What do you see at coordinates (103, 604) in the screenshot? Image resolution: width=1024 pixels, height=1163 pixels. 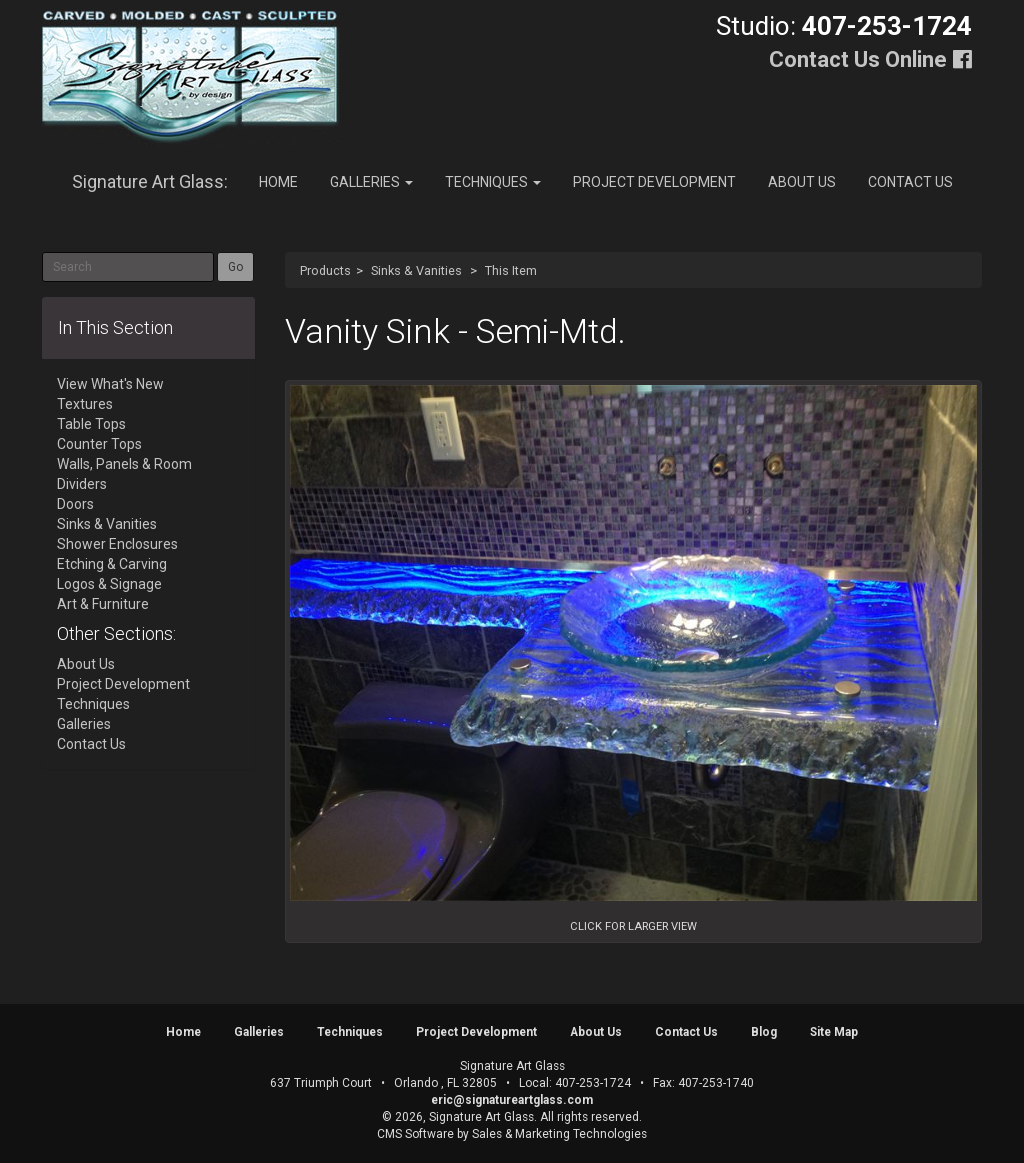 I see `Art & Furniture` at bounding box center [103, 604].